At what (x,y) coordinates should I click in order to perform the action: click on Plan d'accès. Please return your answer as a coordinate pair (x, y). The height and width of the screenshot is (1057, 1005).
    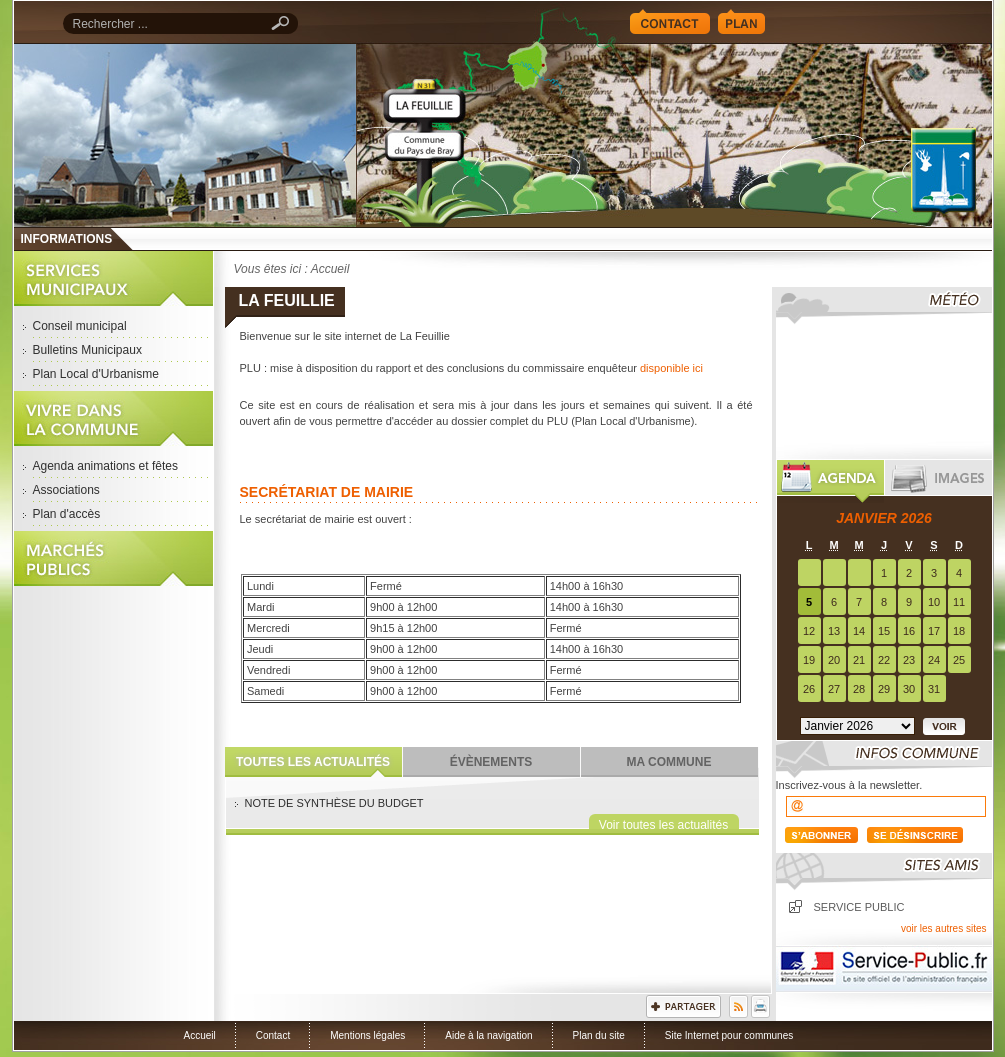
    Looking at the image, I should click on (67, 514).